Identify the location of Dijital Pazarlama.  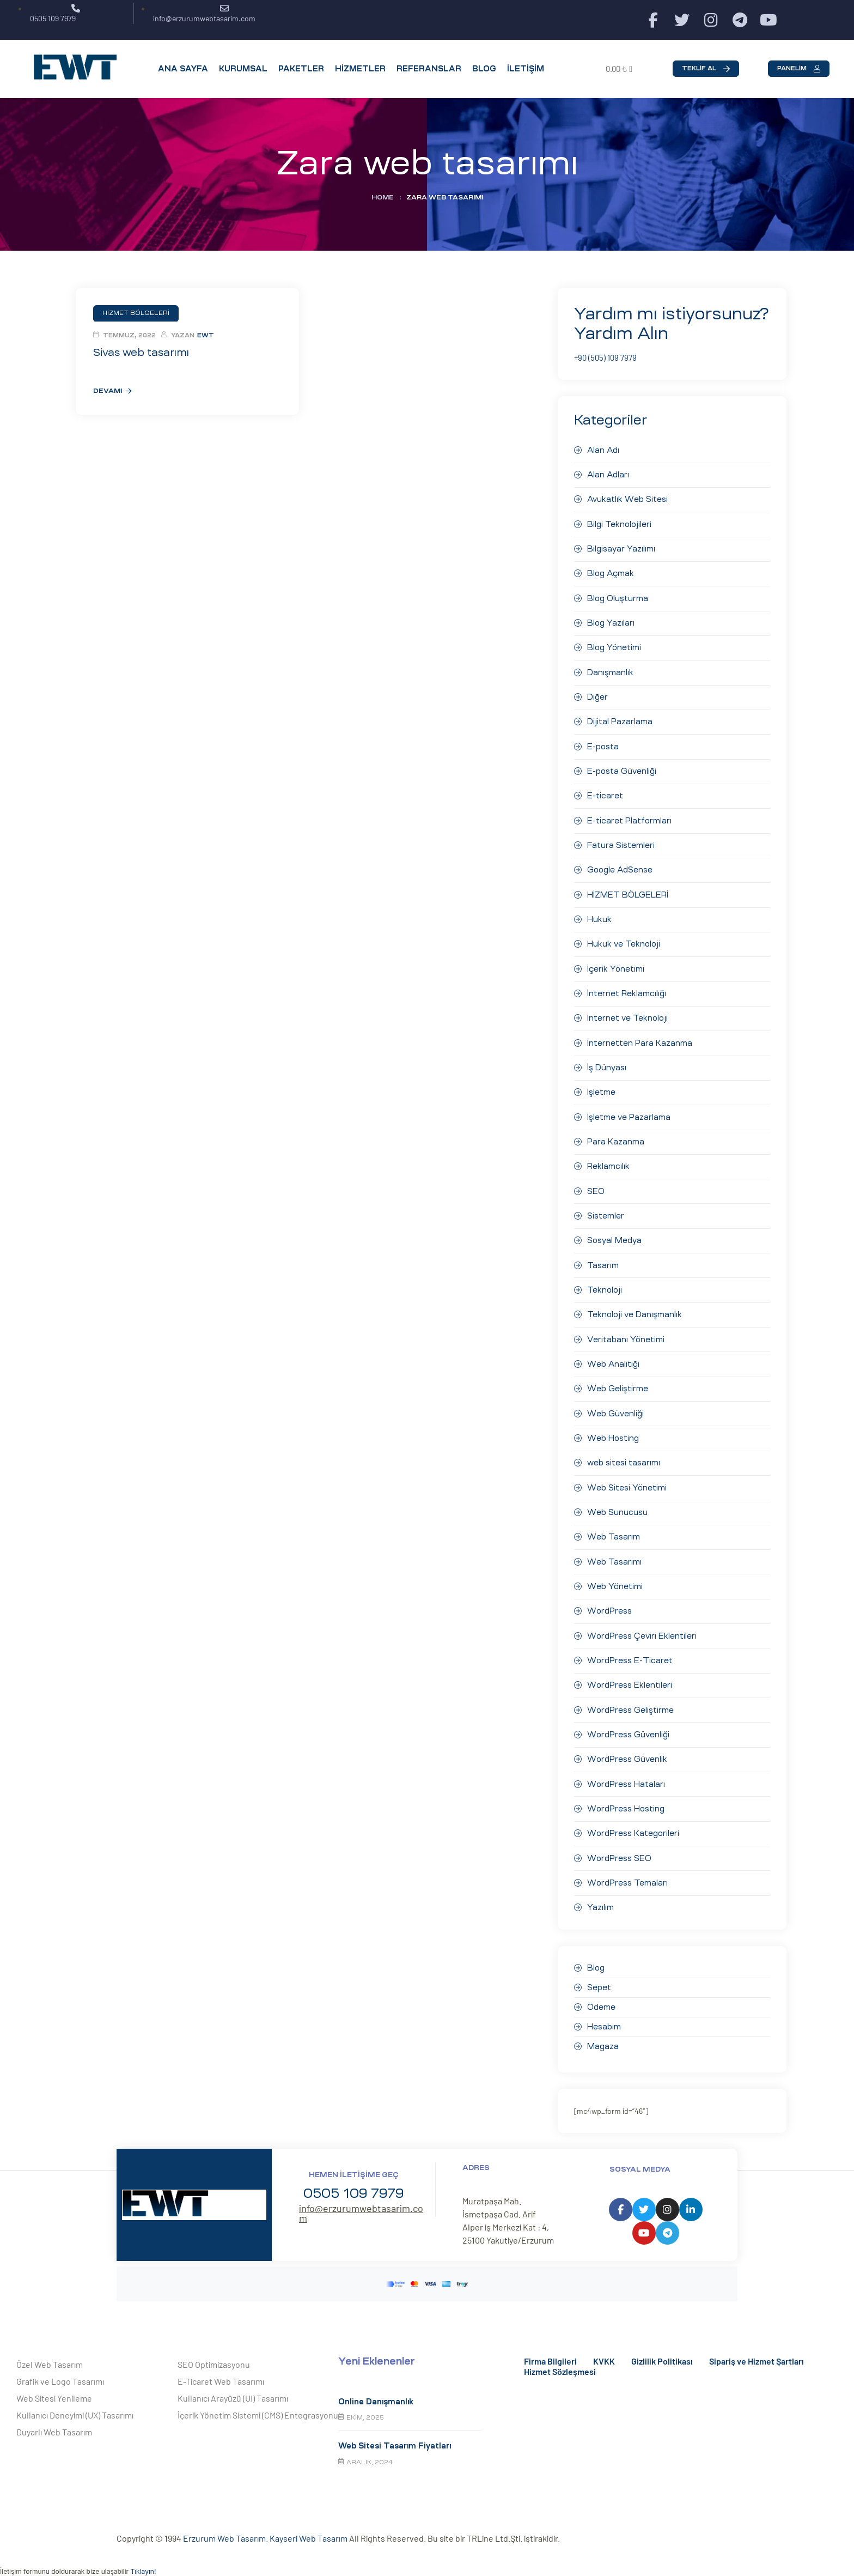
(619, 719).